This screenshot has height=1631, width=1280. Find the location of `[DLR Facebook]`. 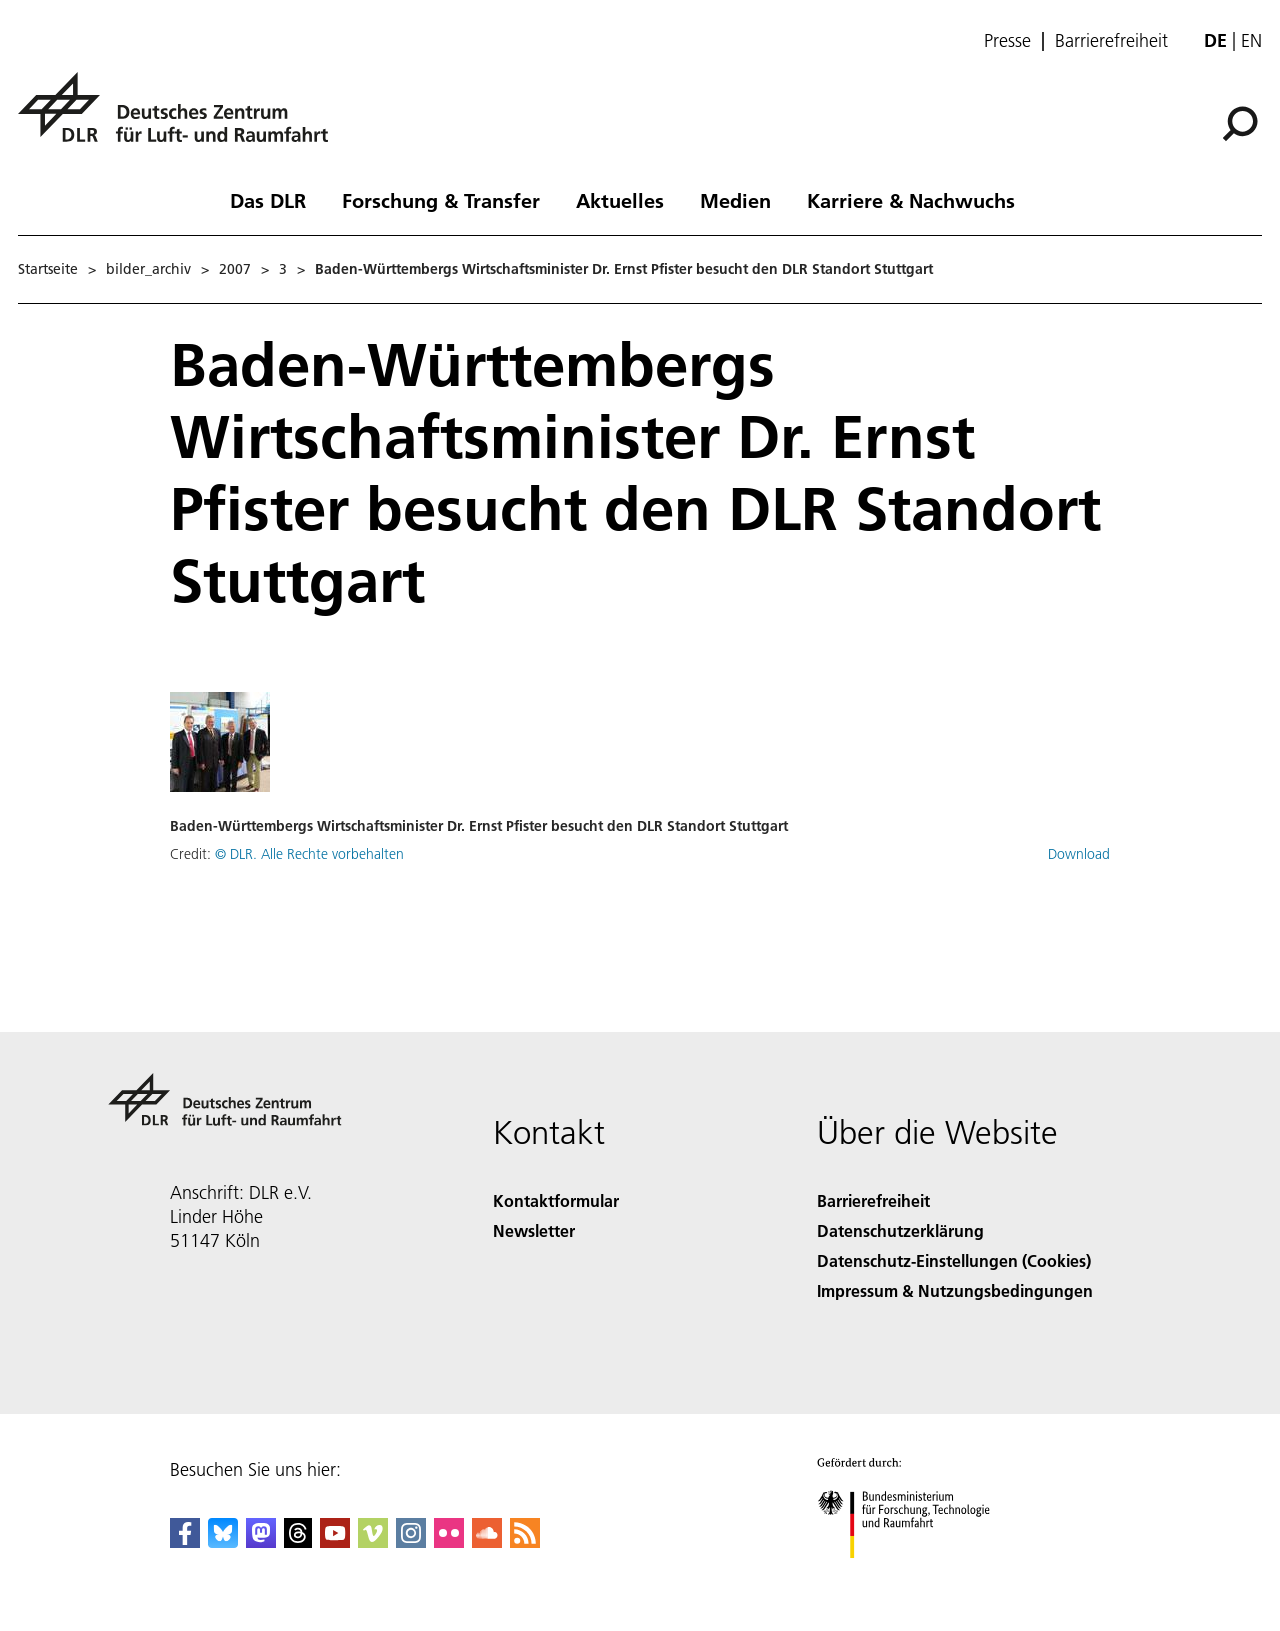

[DLR Facebook] is located at coordinates (185, 1541).